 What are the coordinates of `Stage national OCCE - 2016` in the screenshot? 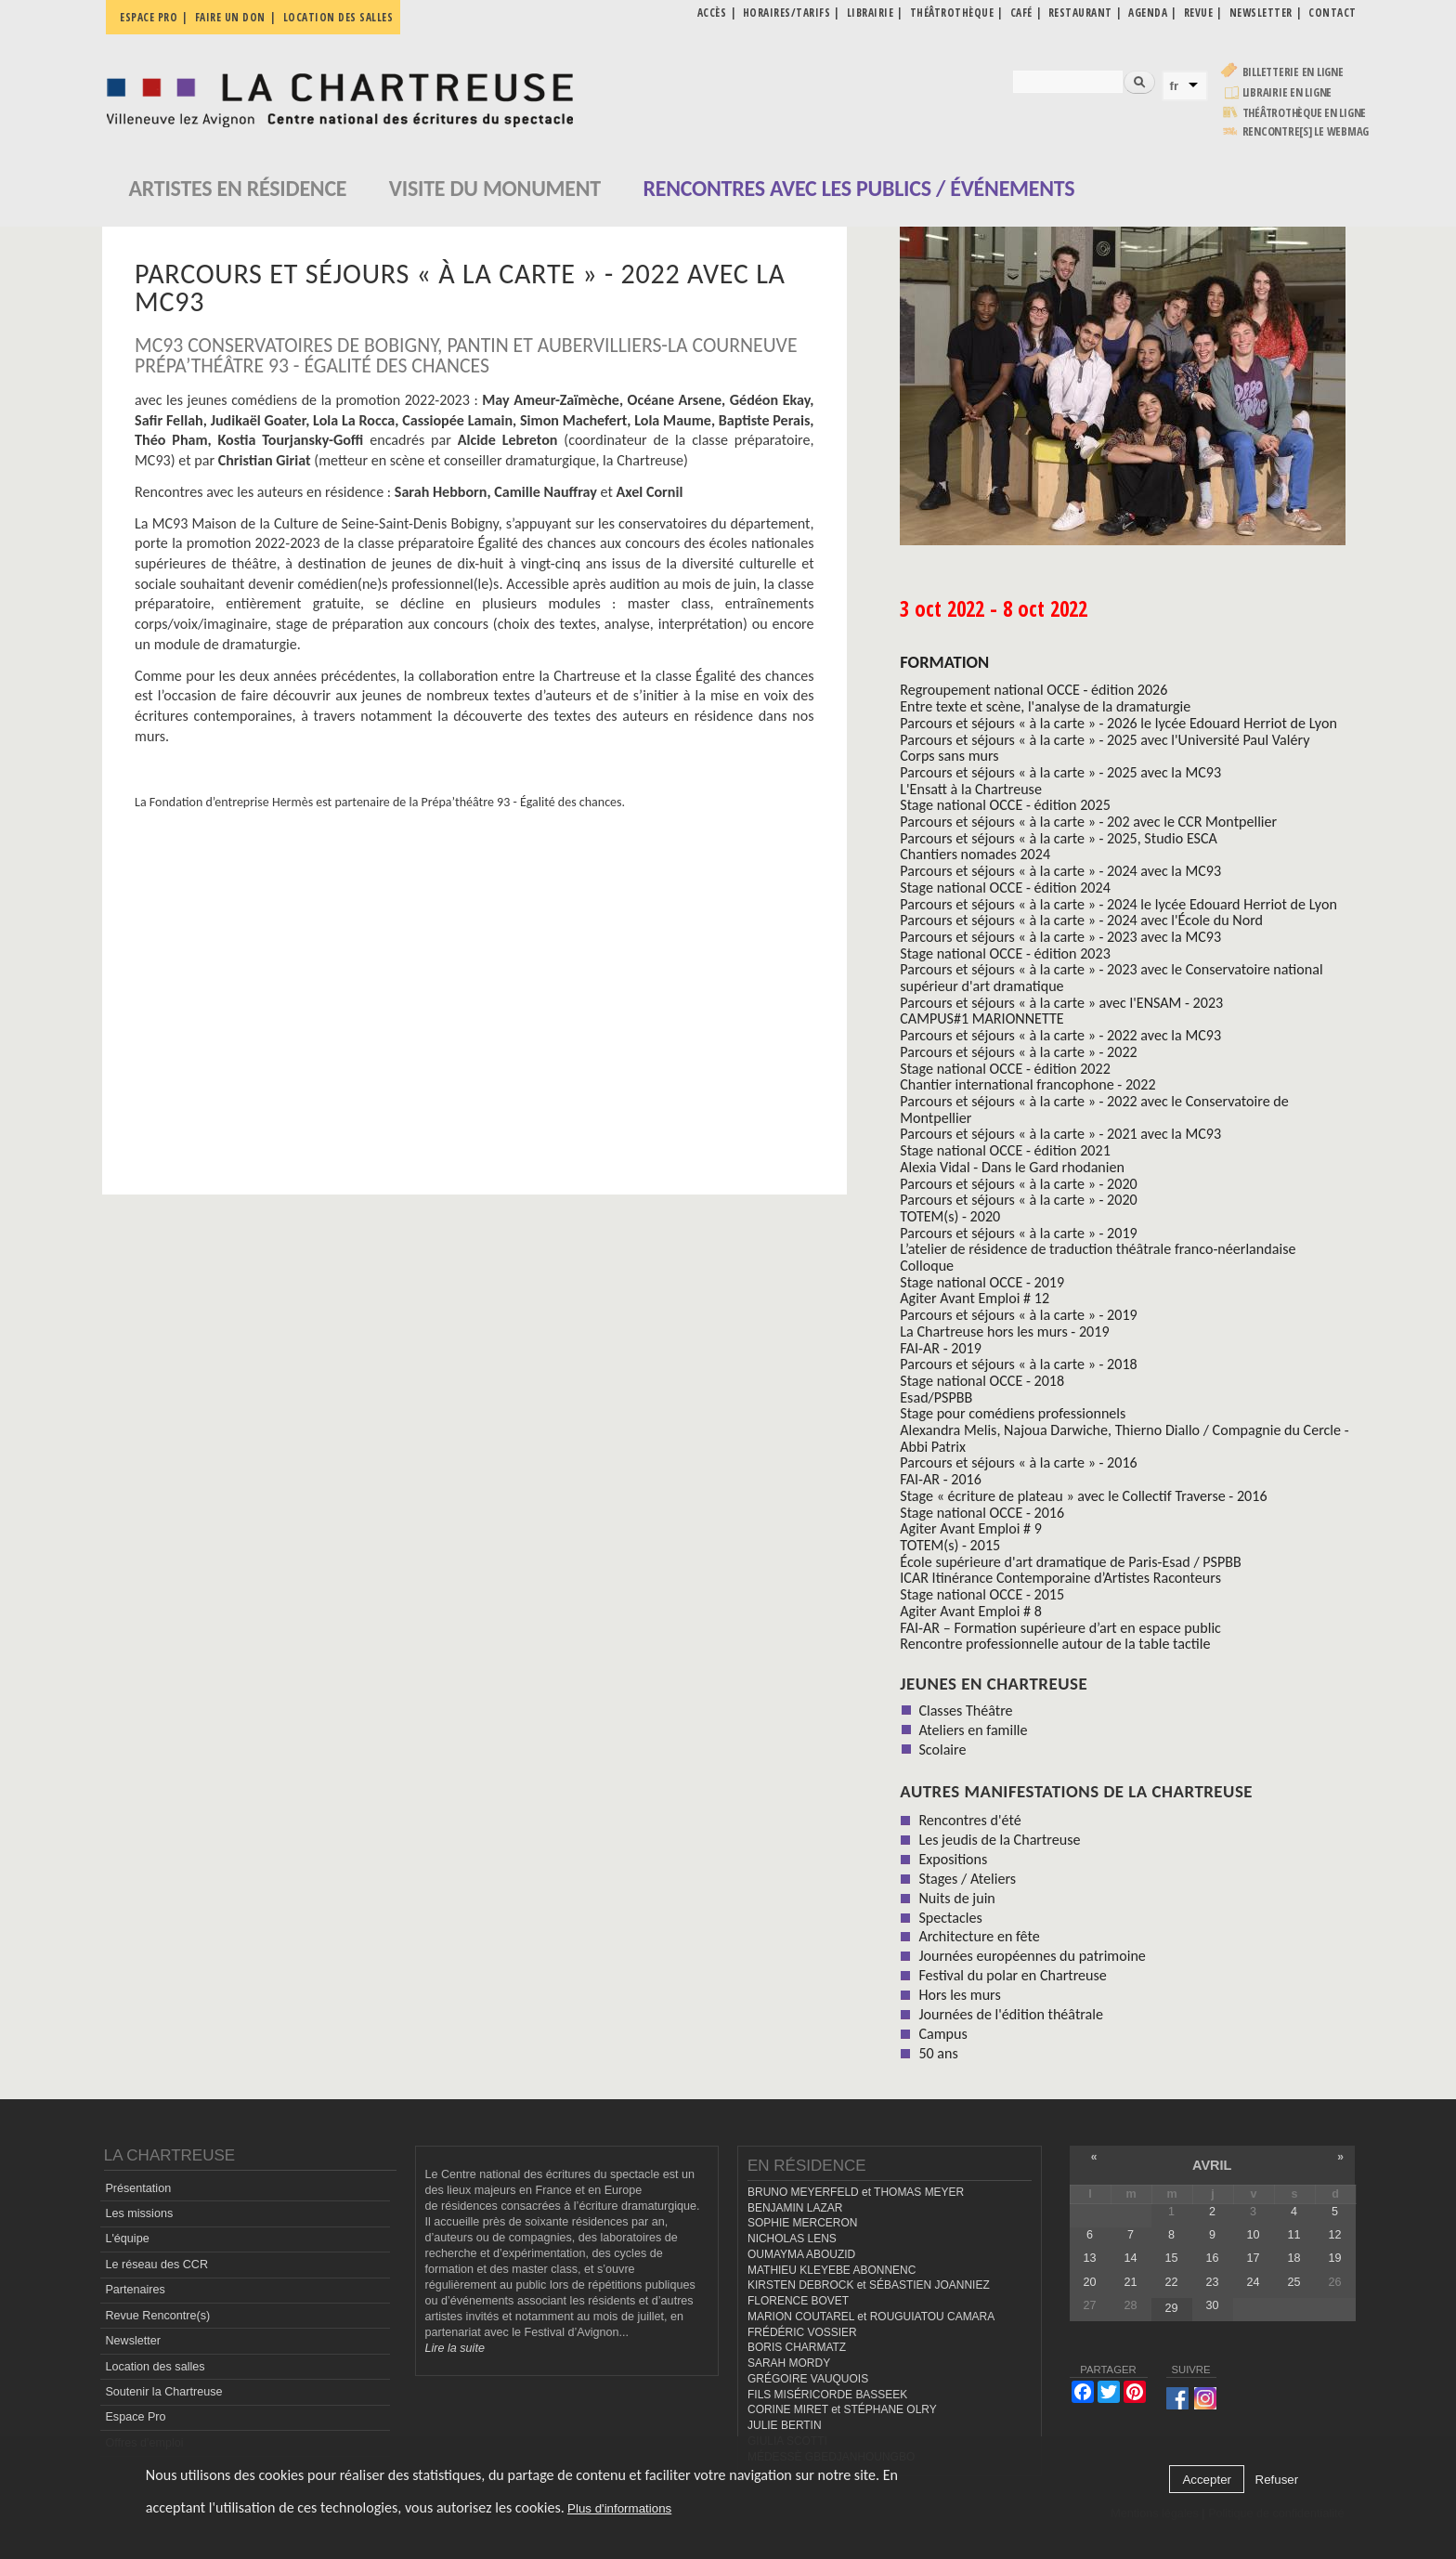 It's located at (982, 1512).